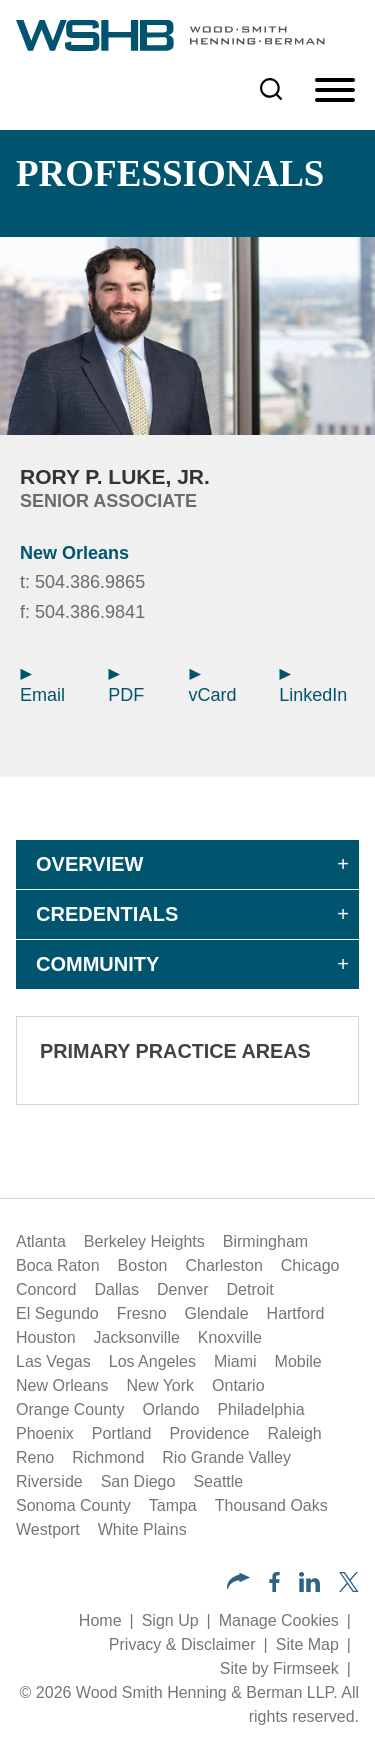 The height and width of the screenshot is (1761, 375). What do you see at coordinates (57, 1313) in the screenshot?
I see `El Segundo` at bounding box center [57, 1313].